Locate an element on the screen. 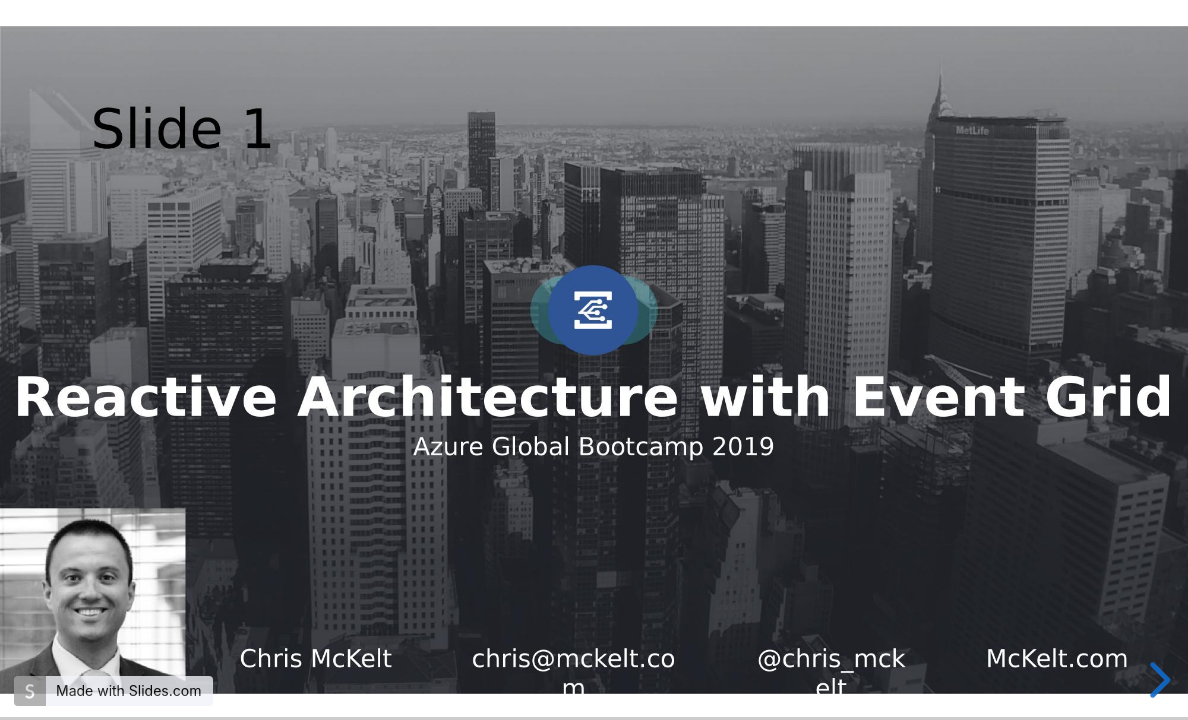 The image size is (1188, 720). Made with Slides.com is located at coordinates (128, 690).